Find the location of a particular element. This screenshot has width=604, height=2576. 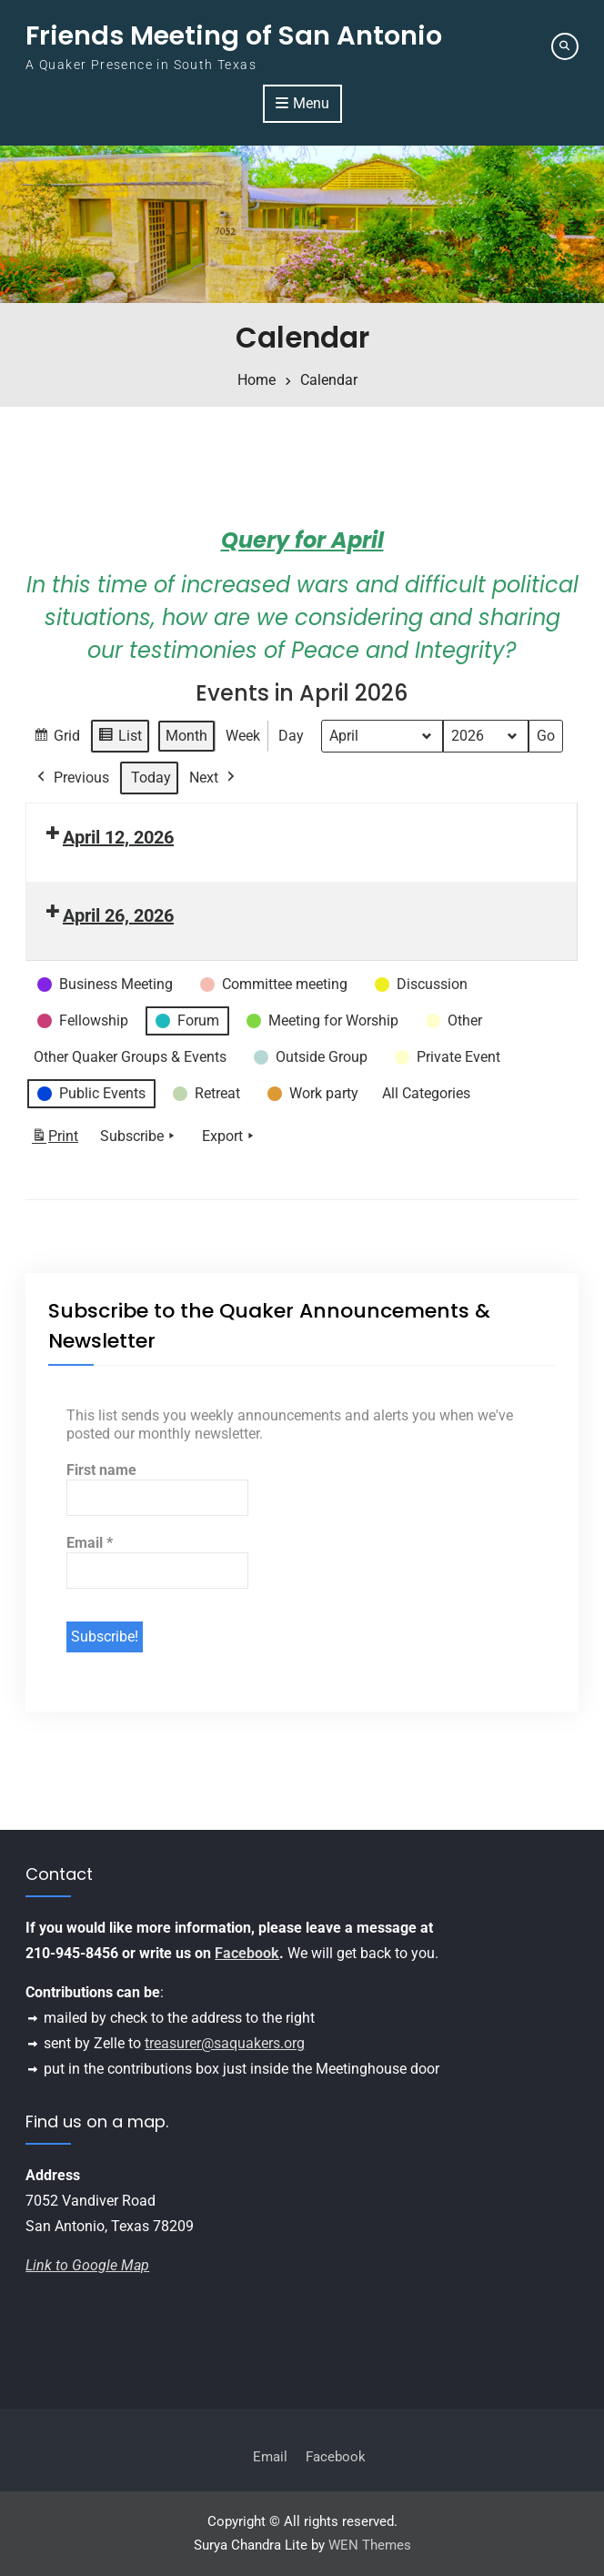

Grid is located at coordinates (56, 738).